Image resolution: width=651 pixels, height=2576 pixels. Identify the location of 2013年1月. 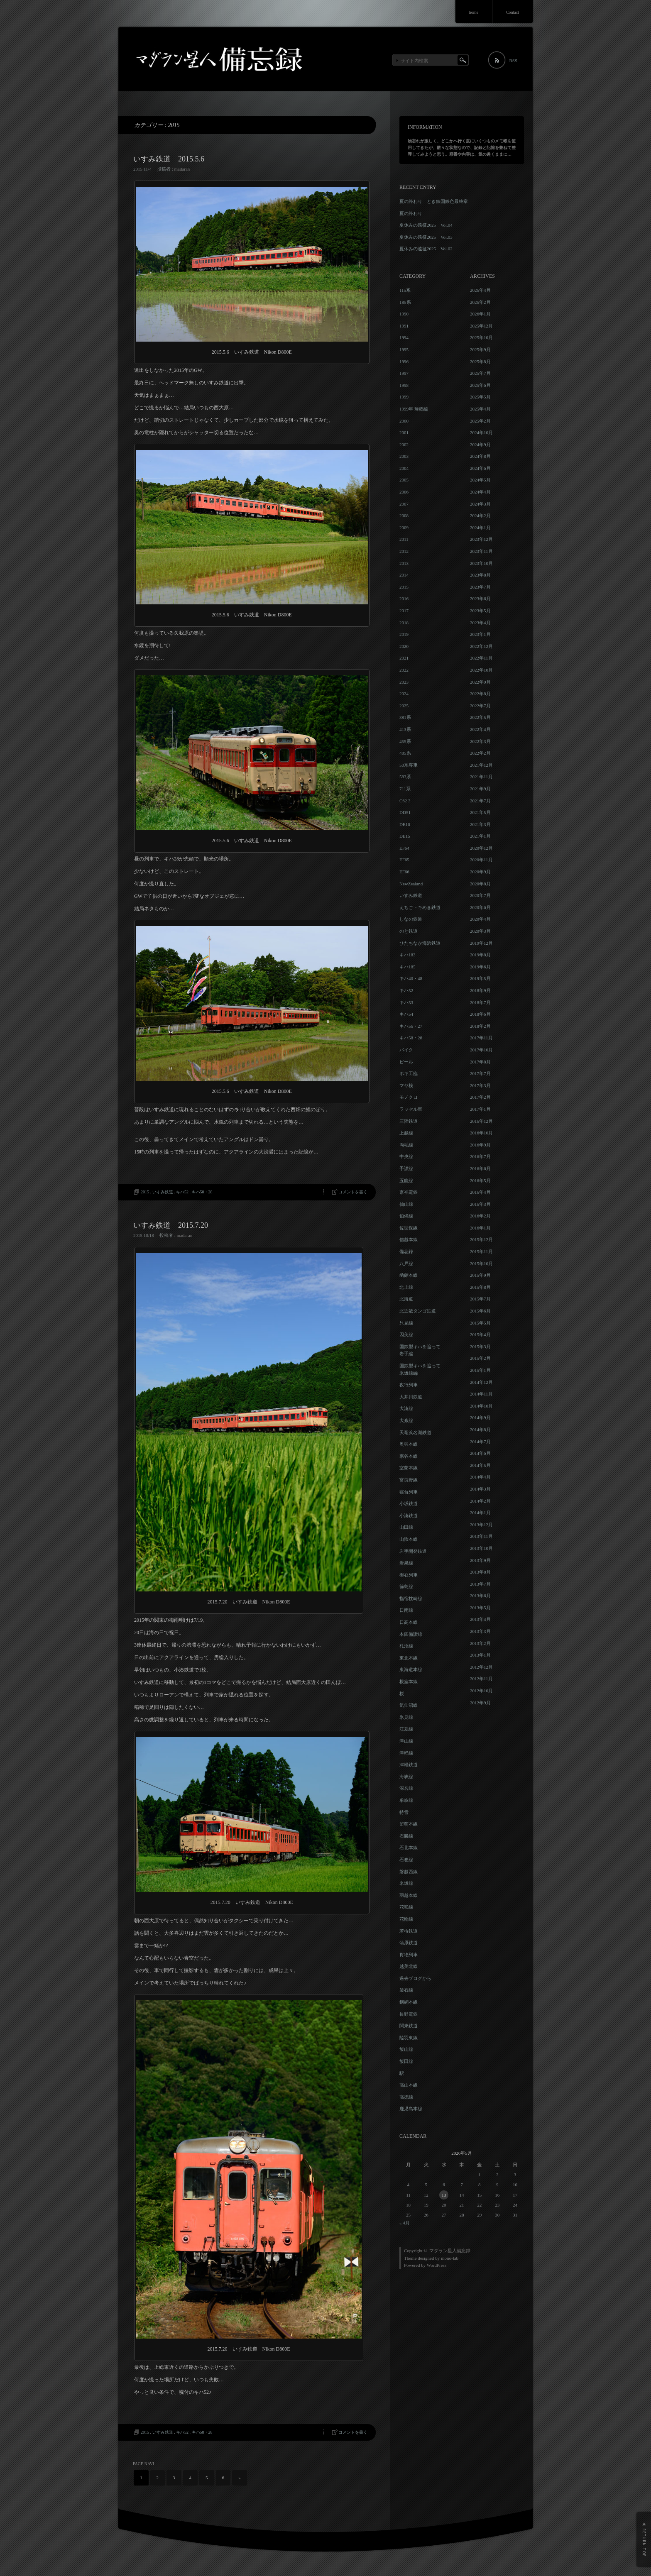
(480, 1654).